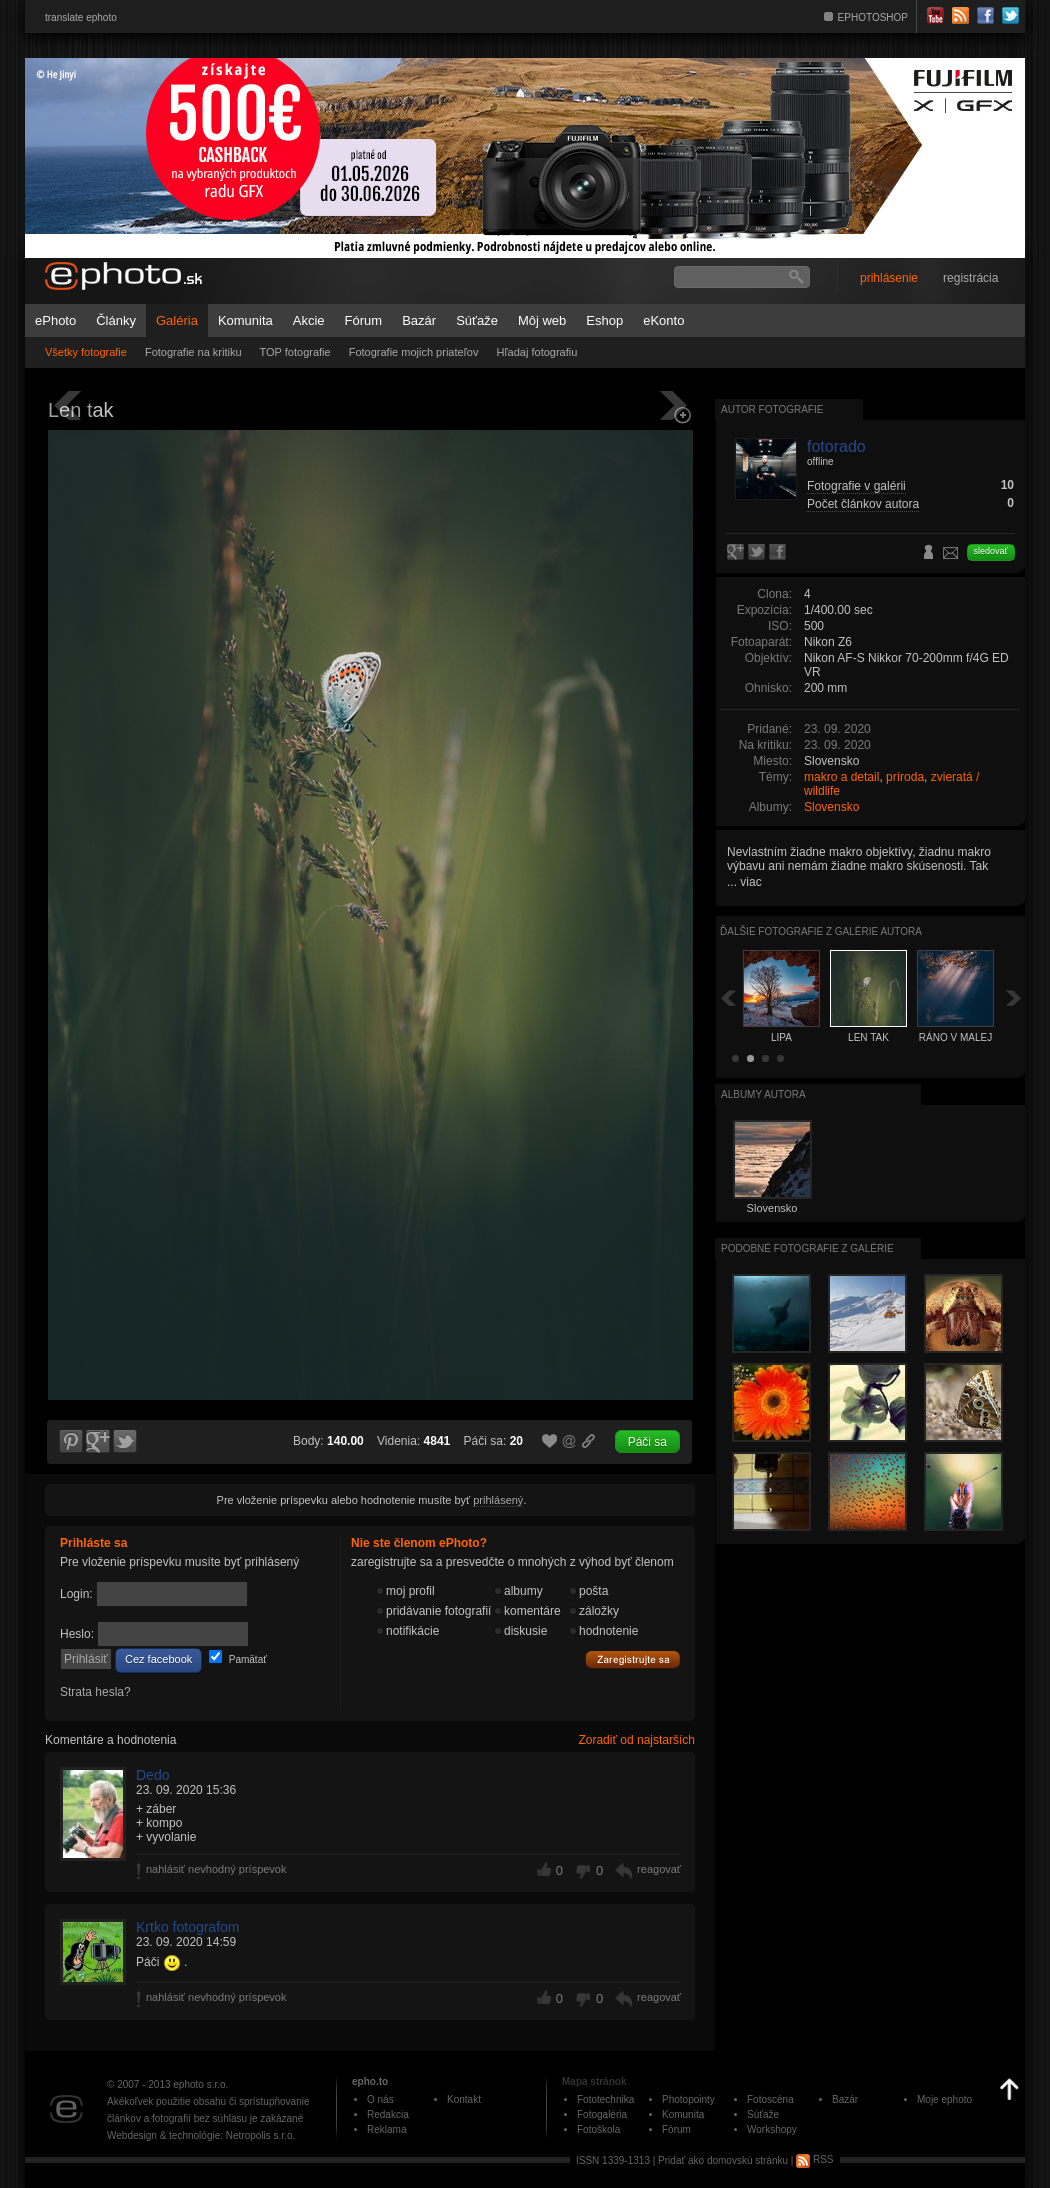 The height and width of the screenshot is (2188, 1050). I want to click on Krtko fotografom, so click(188, 1927).